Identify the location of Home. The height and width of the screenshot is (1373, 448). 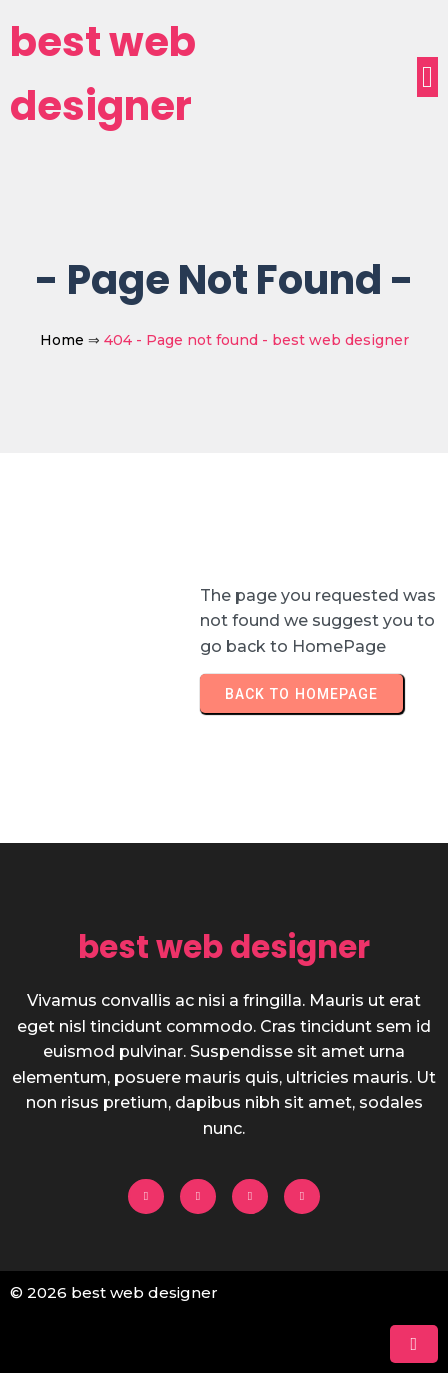
(62, 340).